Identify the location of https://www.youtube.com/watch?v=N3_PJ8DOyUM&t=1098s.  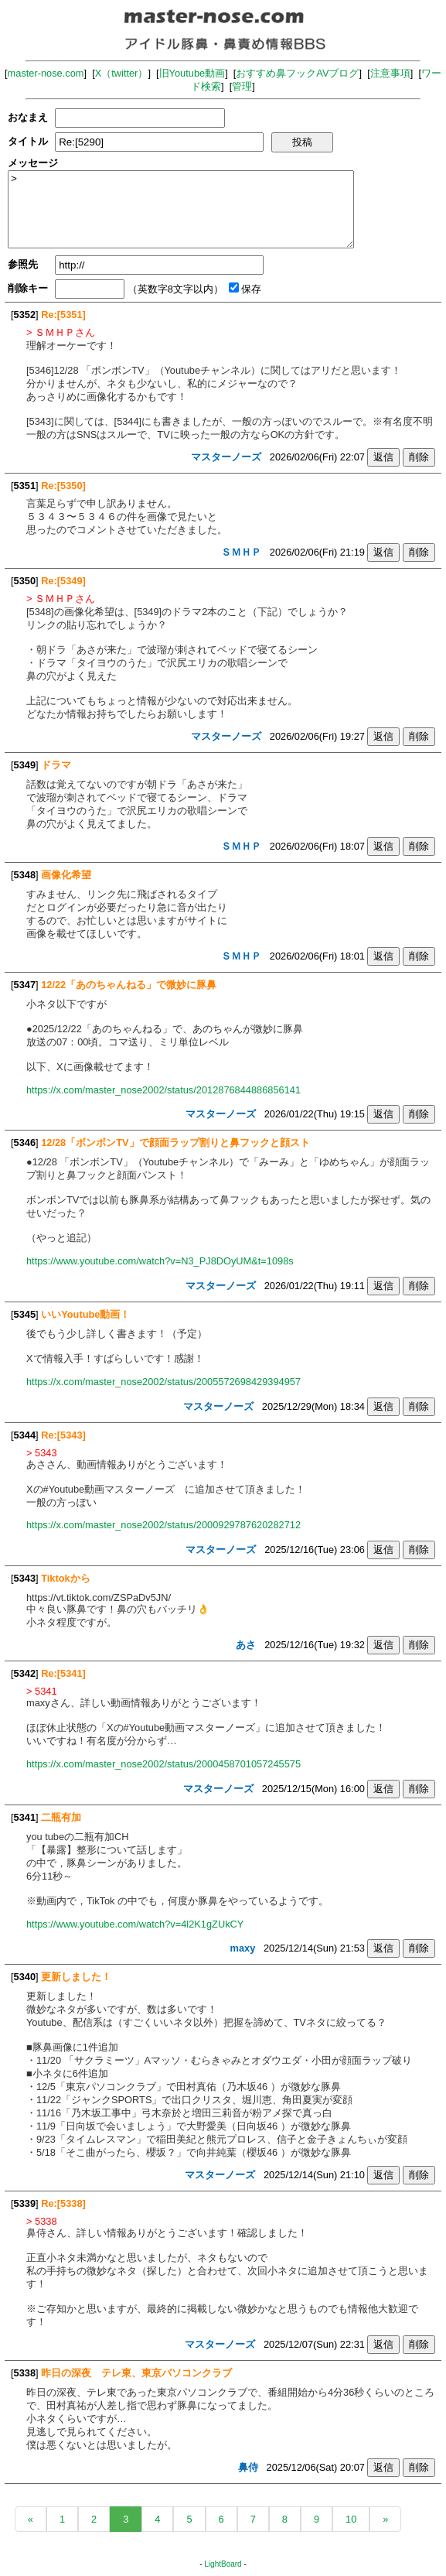
(160, 1261).